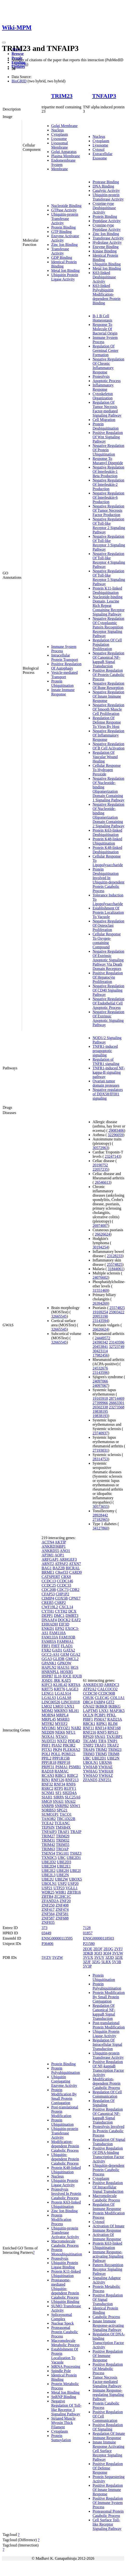  I want to click on GAD1, so click(57, 1650).